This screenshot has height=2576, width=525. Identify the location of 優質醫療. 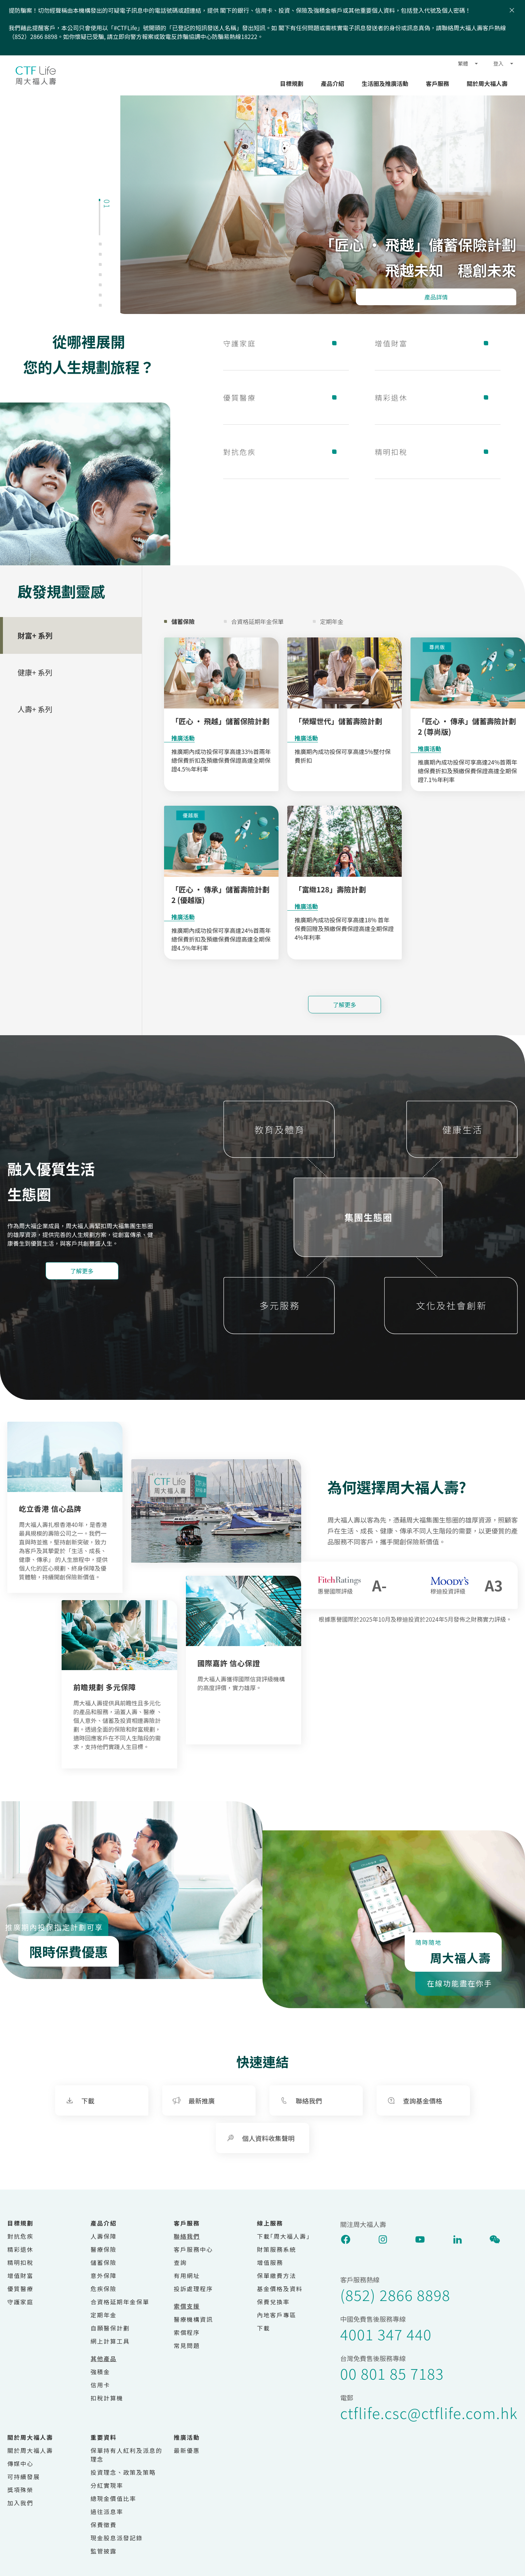
(286, 397).